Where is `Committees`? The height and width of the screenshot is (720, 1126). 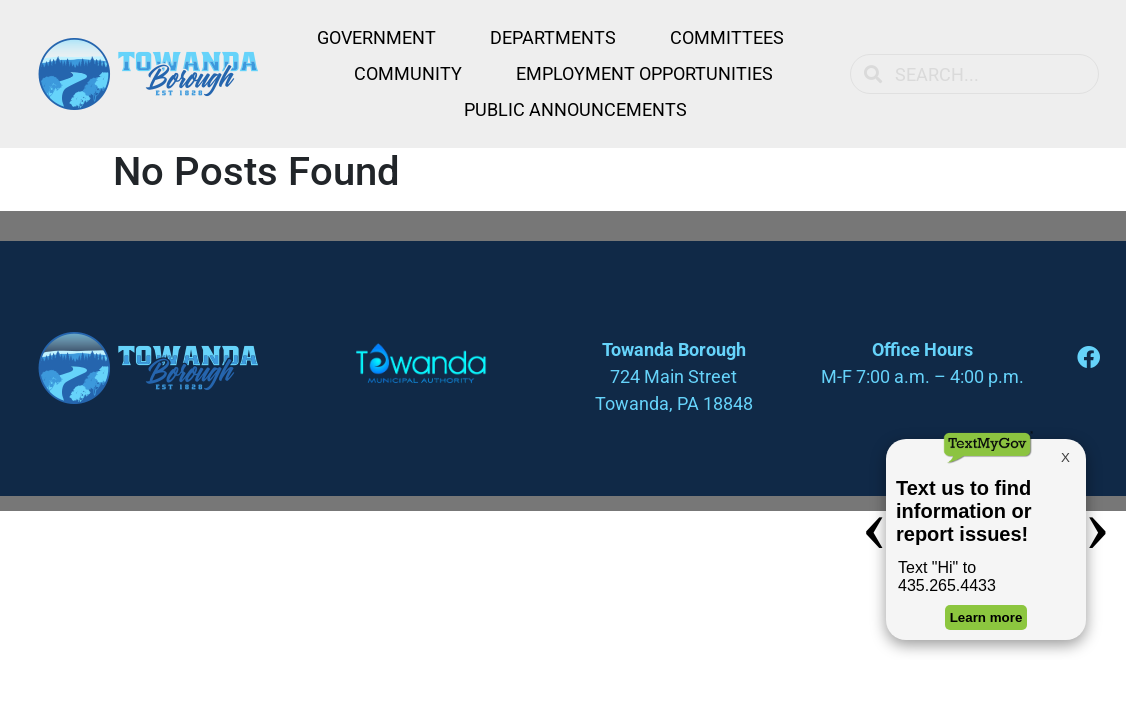
Committees is located at coordinates (727, 37).